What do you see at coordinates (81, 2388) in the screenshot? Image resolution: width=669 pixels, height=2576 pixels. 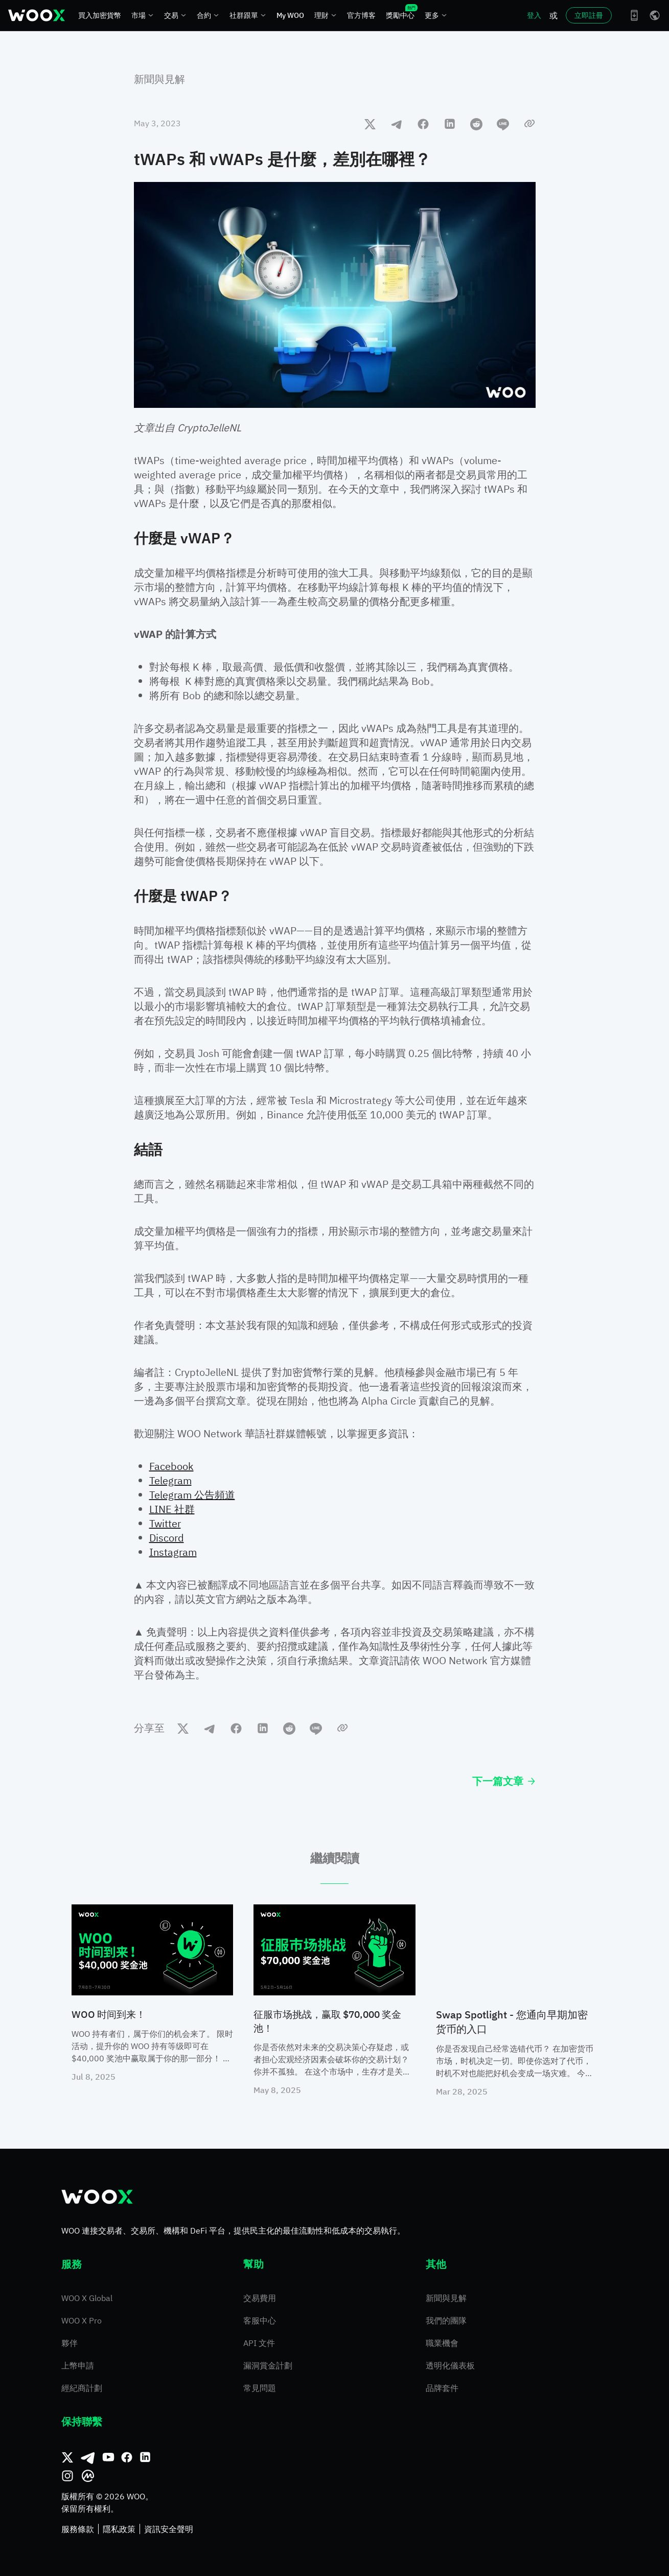 I see `經紀商計劃` at bounding box center [81, 2388].